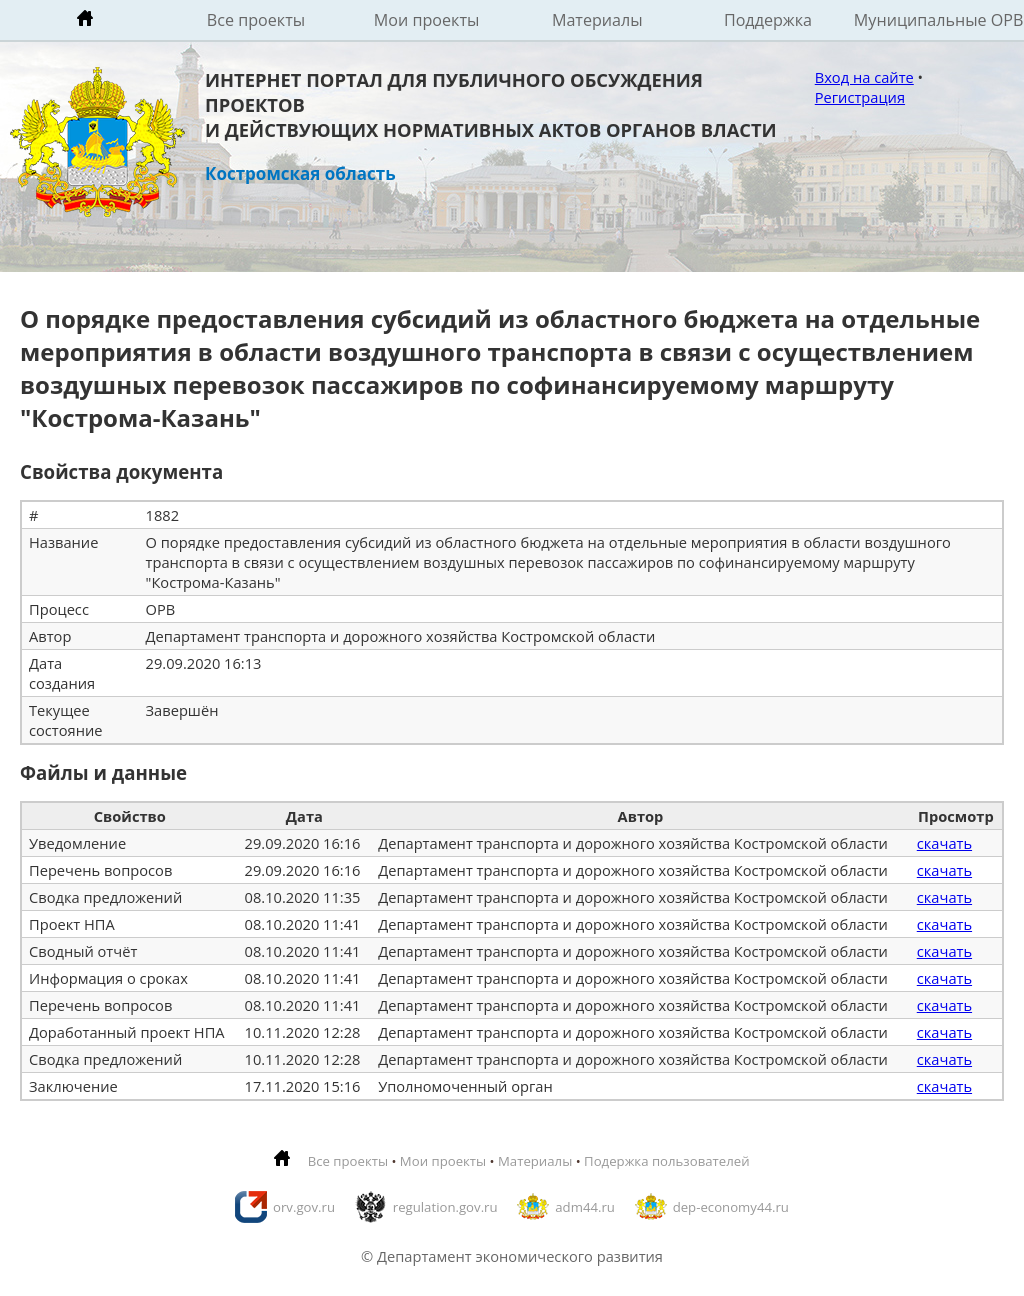  What do you see at coordinates (939, 20) in the screenshot?
I see `Муниципальные ОРВ` at bounding box center [939, 20].